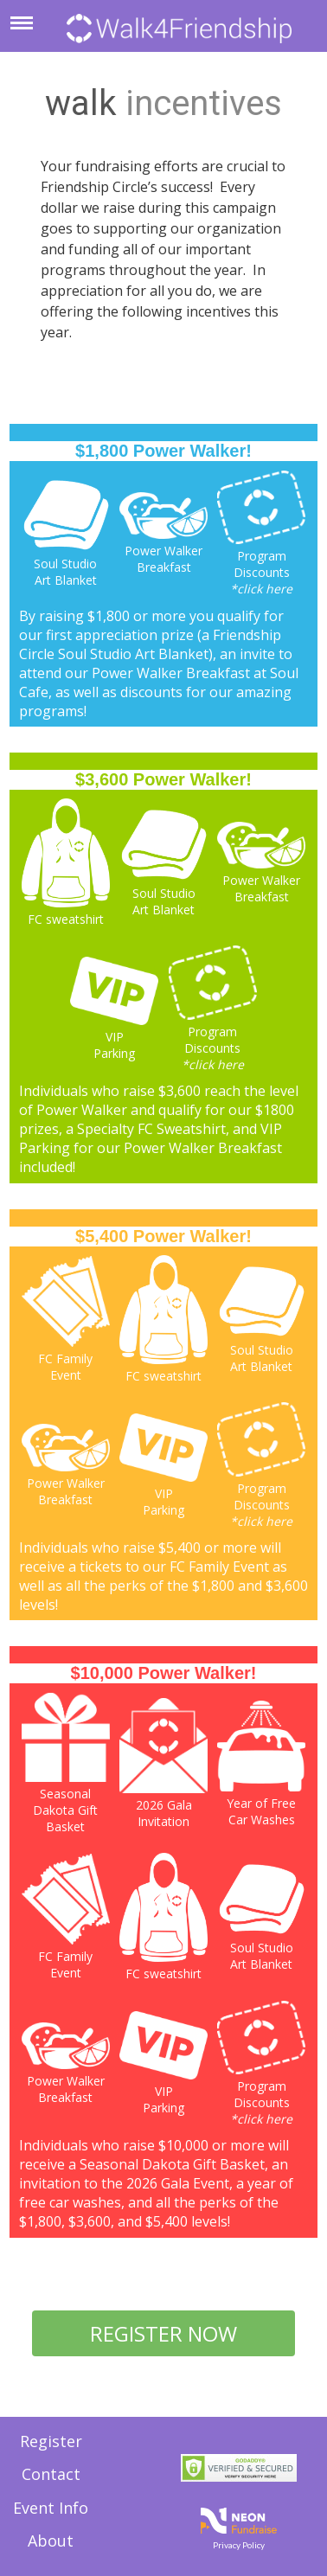 Image resolution: width=327 pixels, height=2576 pixels. I want to click on Privacy Policy, so click(239, 2545).